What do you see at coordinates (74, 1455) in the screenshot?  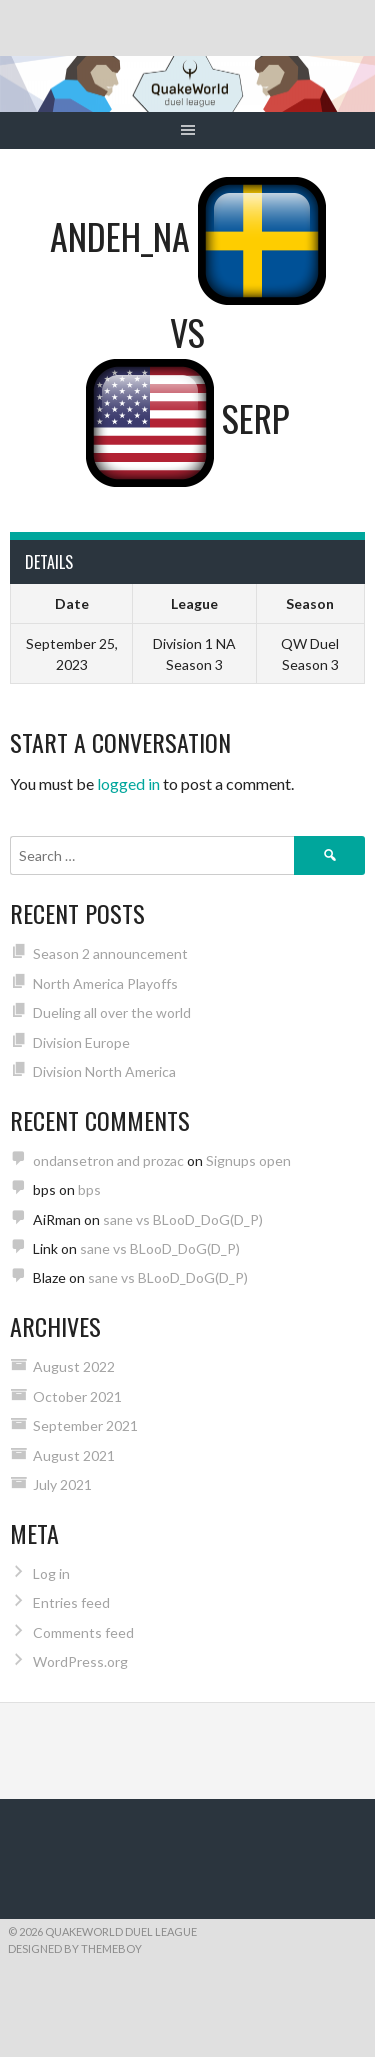 I see `August 2021` at bounding box center [74, 1455].